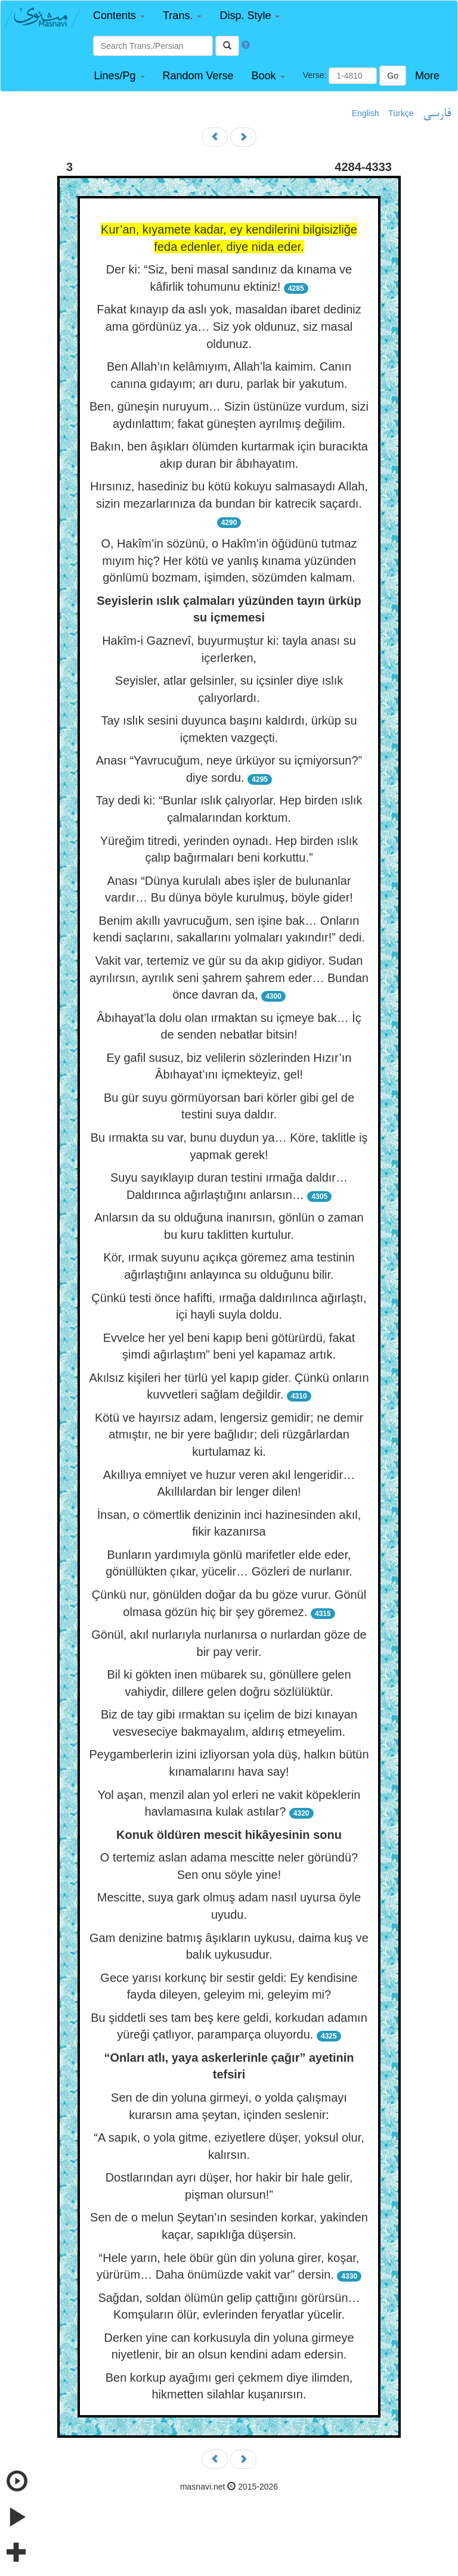  What do you see at coordinates (229, 326) in the screenshot?
I see `Fakat kınayıp da aslı yok, masaldan ibaret dediniz ama gördünüz ya… Siz yok oldunuz, siz masal oldunuz.` at bounding box center [229, 326].